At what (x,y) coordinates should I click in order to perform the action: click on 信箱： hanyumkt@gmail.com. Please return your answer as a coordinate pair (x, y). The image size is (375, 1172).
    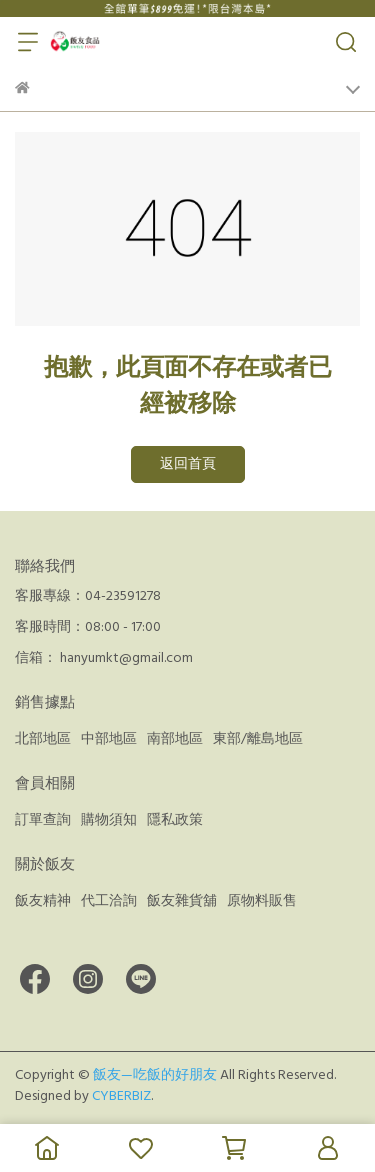
    Looking at the image, I should click on (104, 658).